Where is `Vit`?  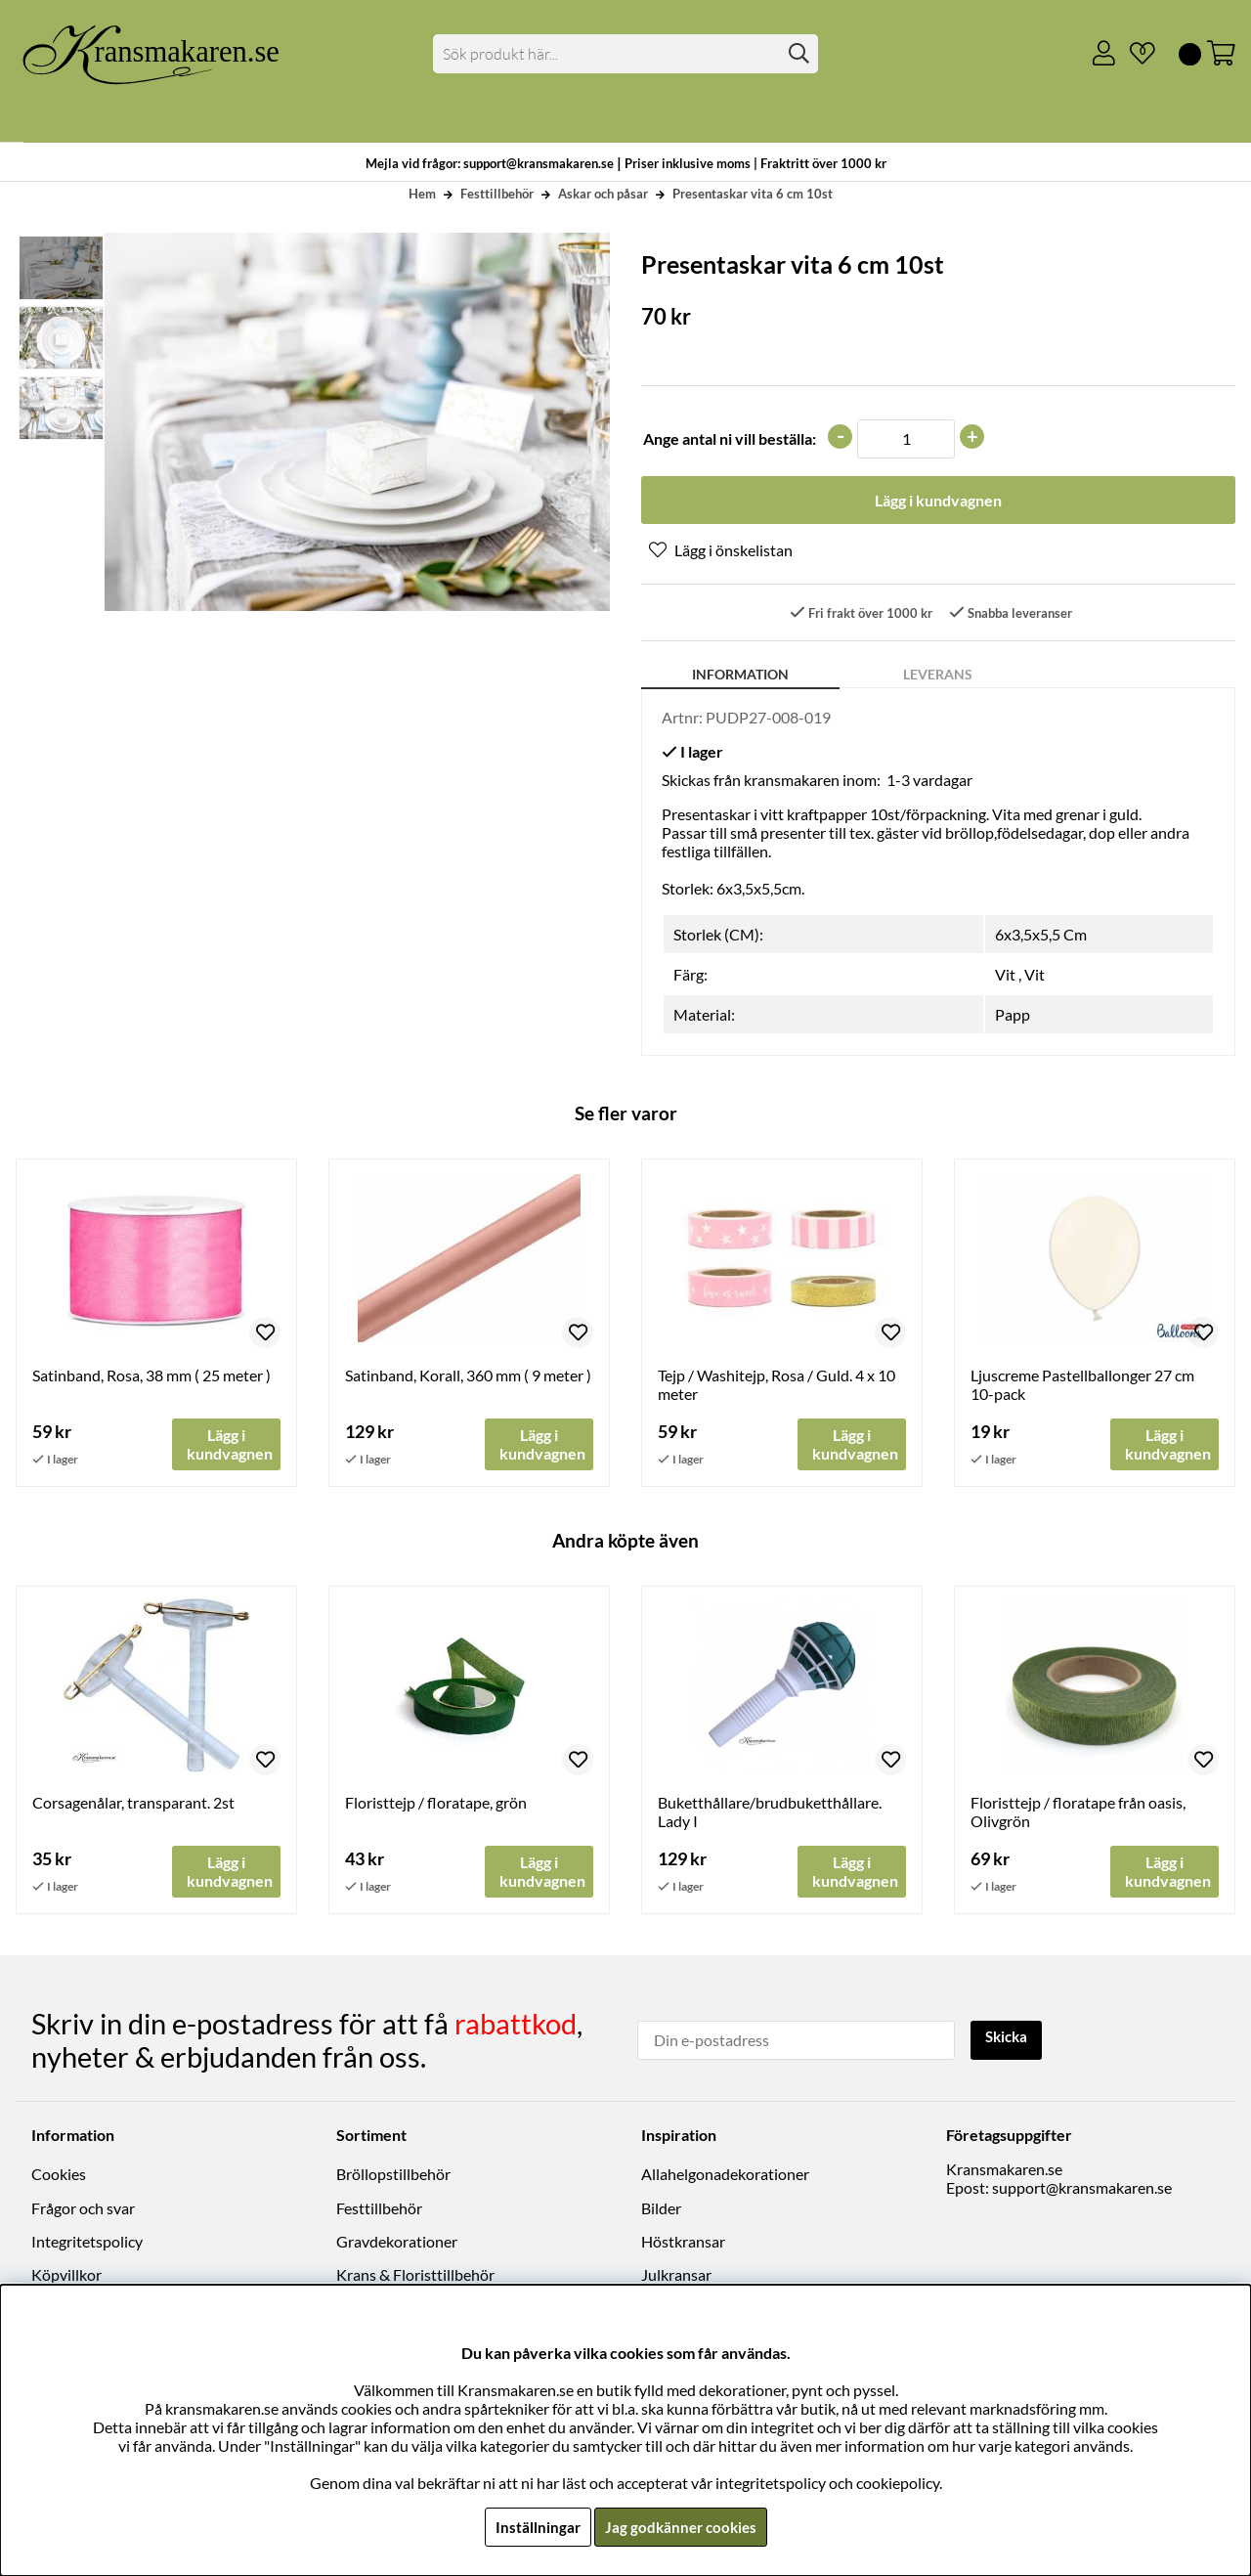
Vit is located at coordinates (1005, 976).